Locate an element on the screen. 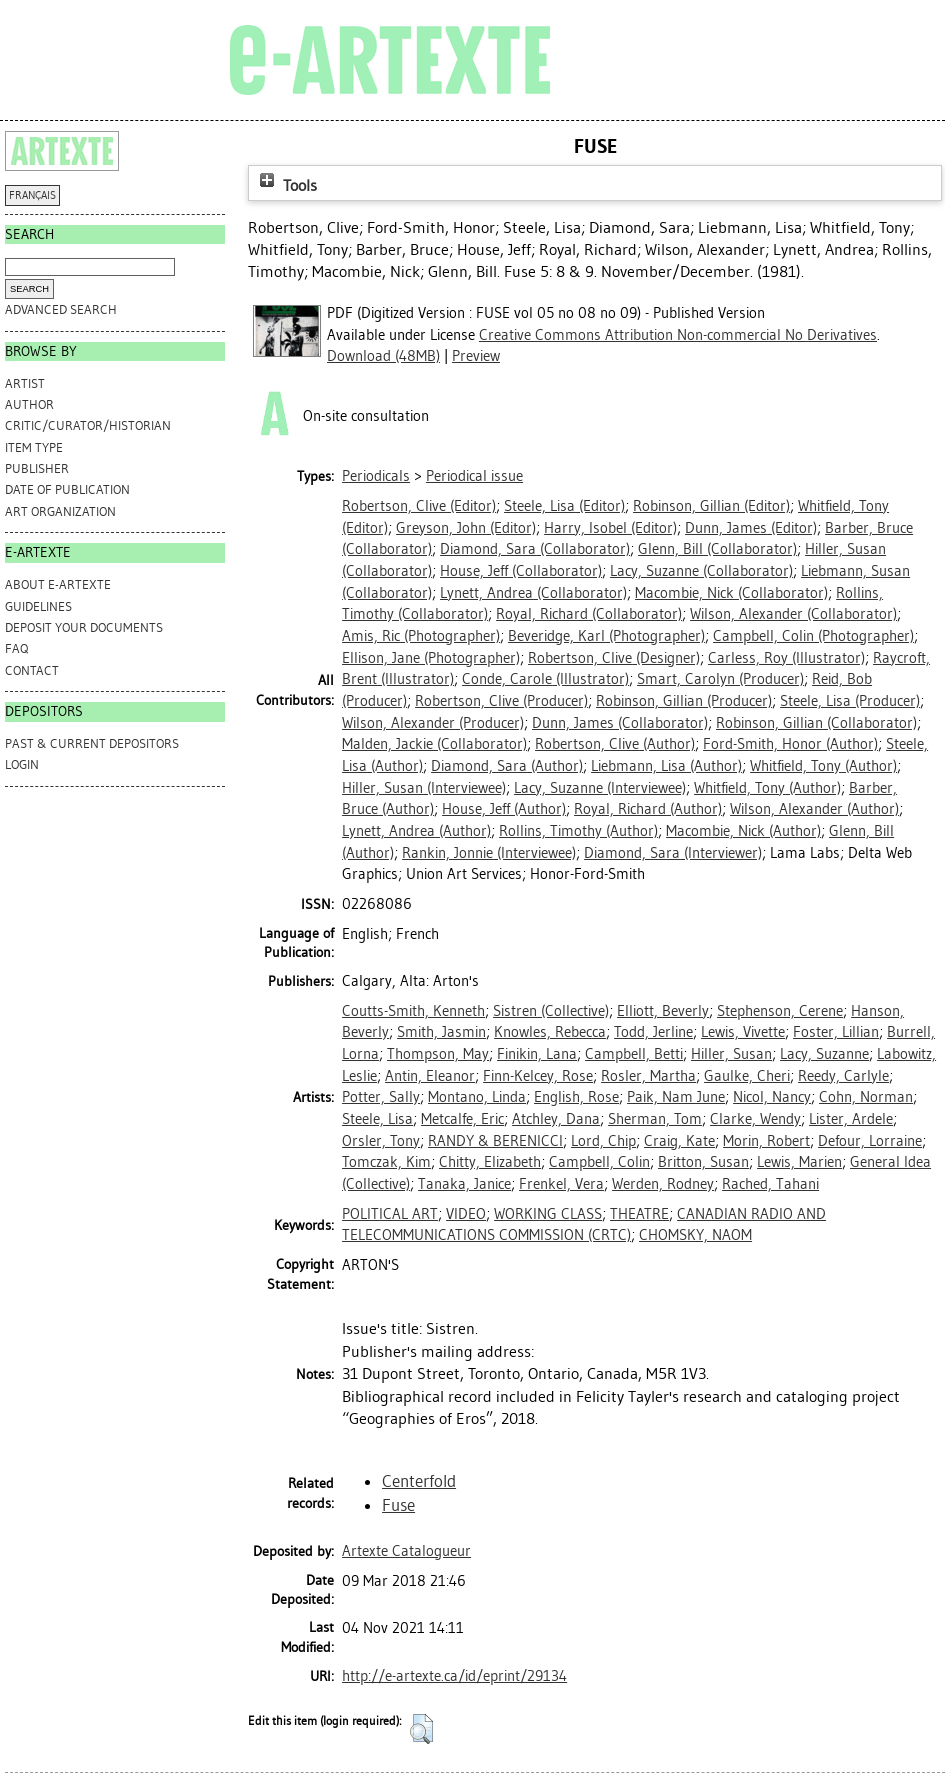 The image size is (945, 1773). Finikin, Lana is located at coordinates (537, 1054).